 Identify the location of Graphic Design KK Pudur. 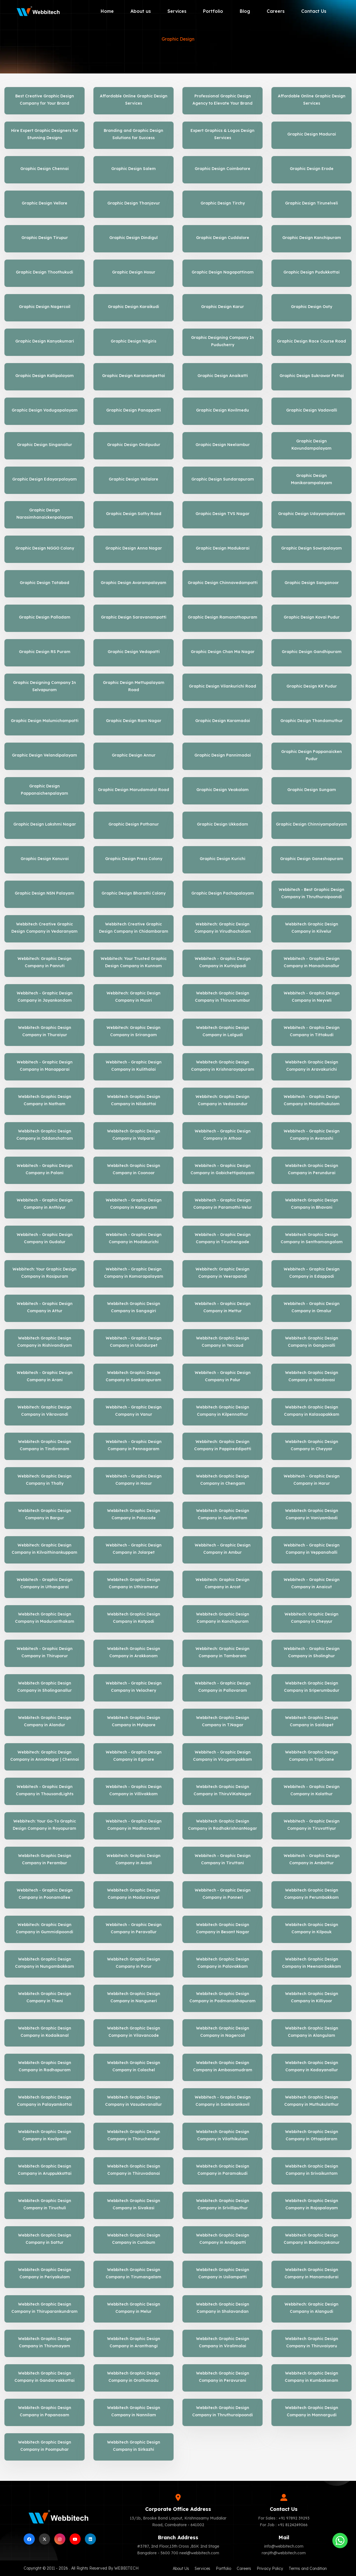
(311, 686).